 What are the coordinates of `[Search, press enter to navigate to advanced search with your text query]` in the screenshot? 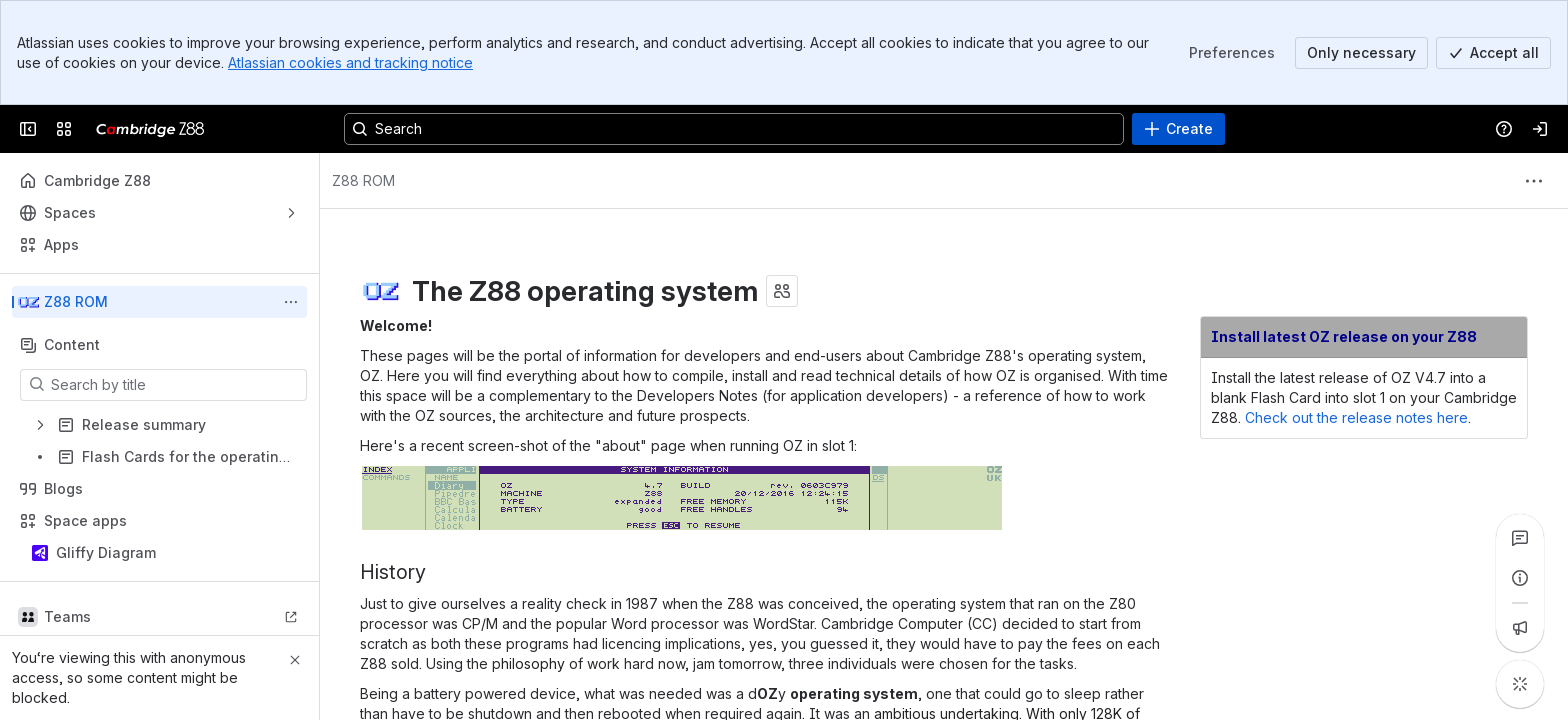 It's located at (734, 129).